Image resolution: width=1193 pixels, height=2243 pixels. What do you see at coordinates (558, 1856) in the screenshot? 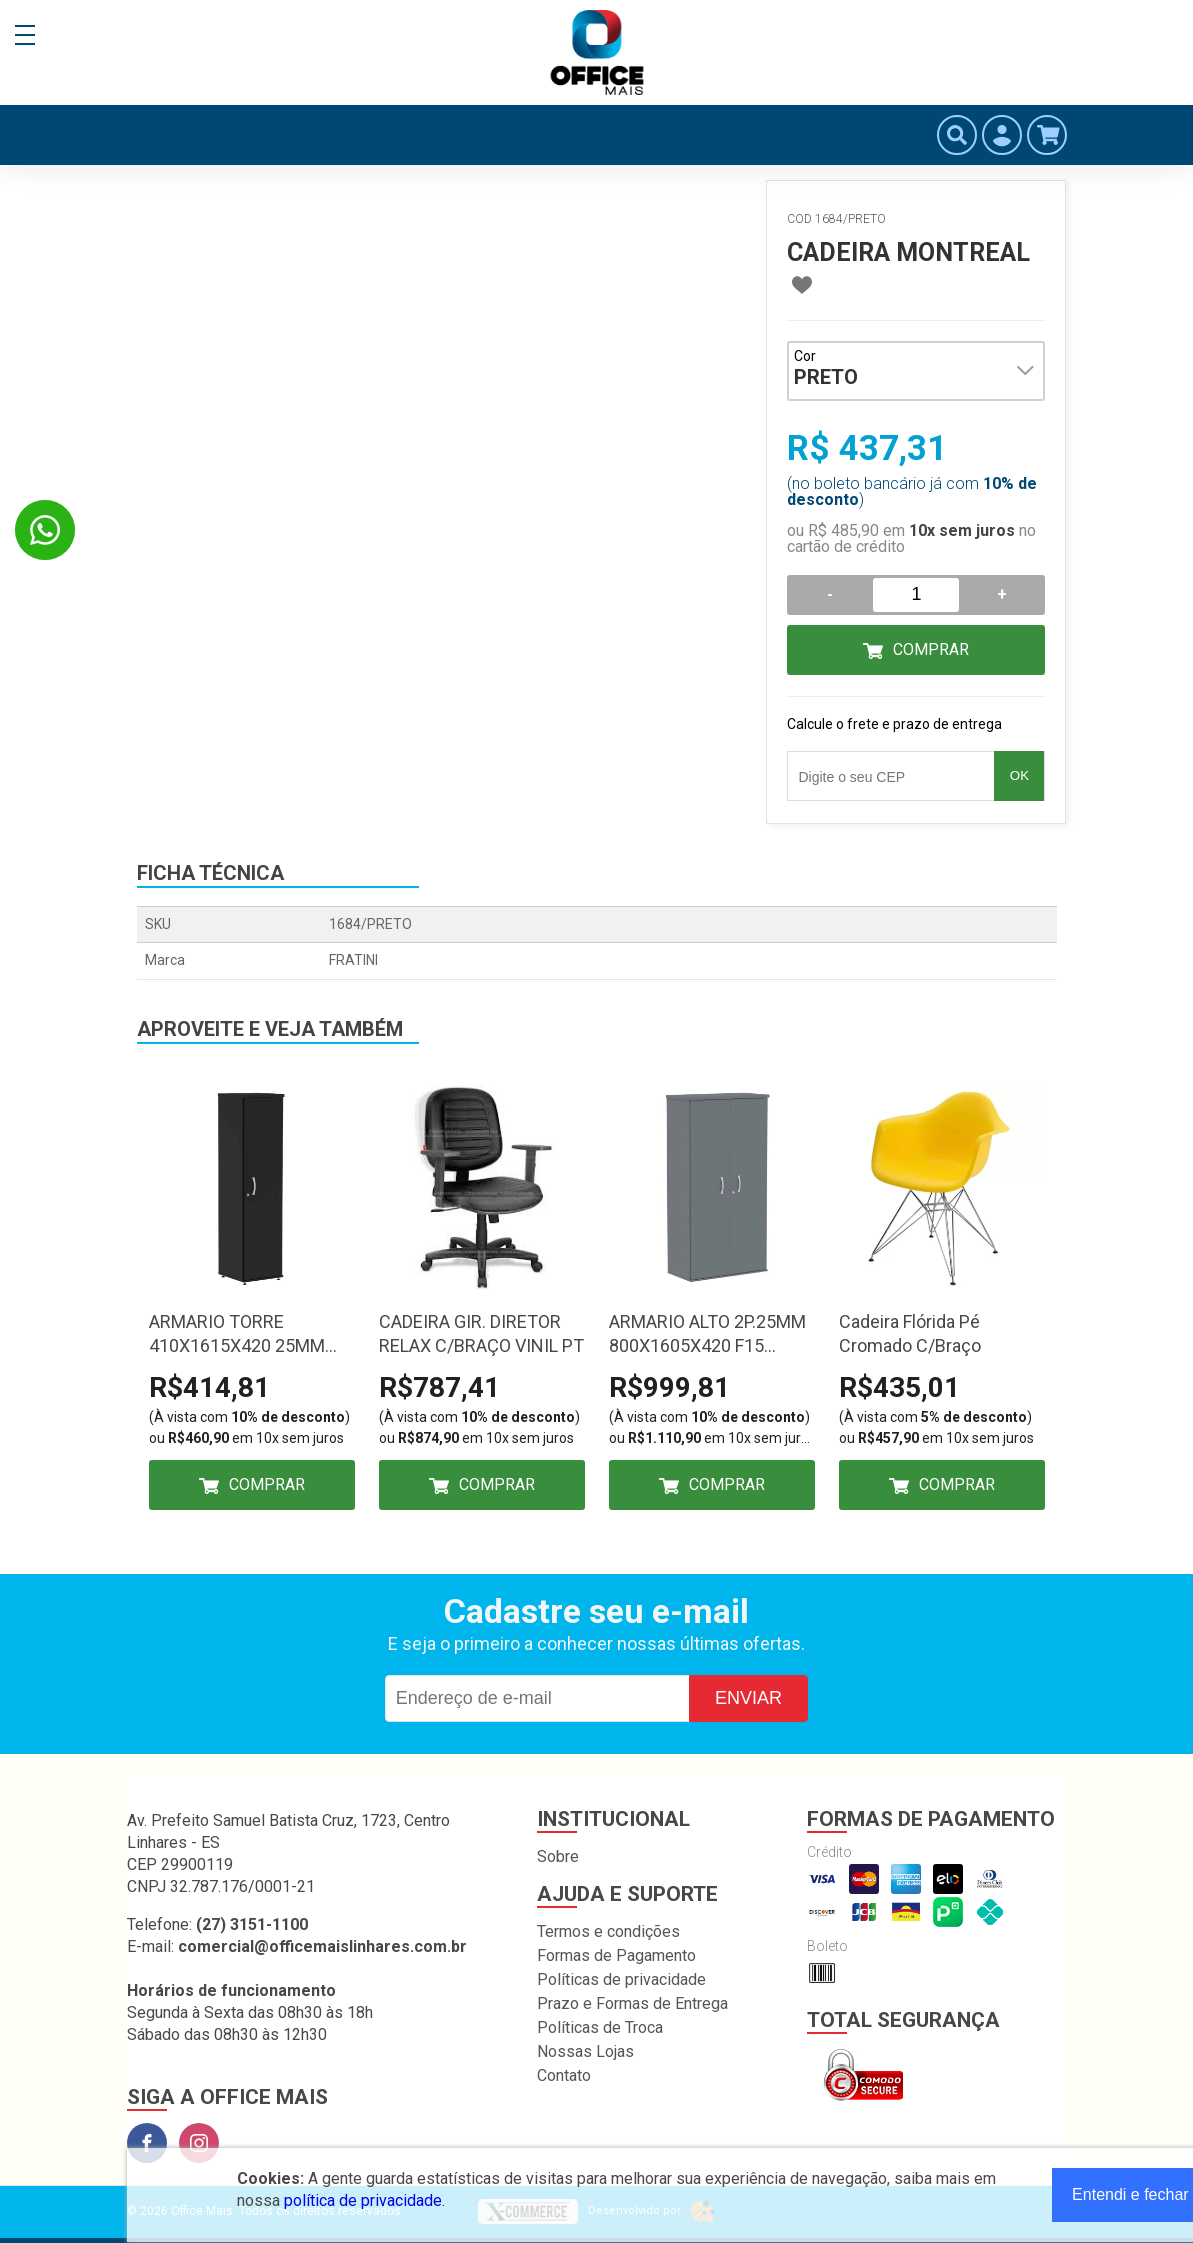
I see `Sobre` at bounding box center [558, 1856].